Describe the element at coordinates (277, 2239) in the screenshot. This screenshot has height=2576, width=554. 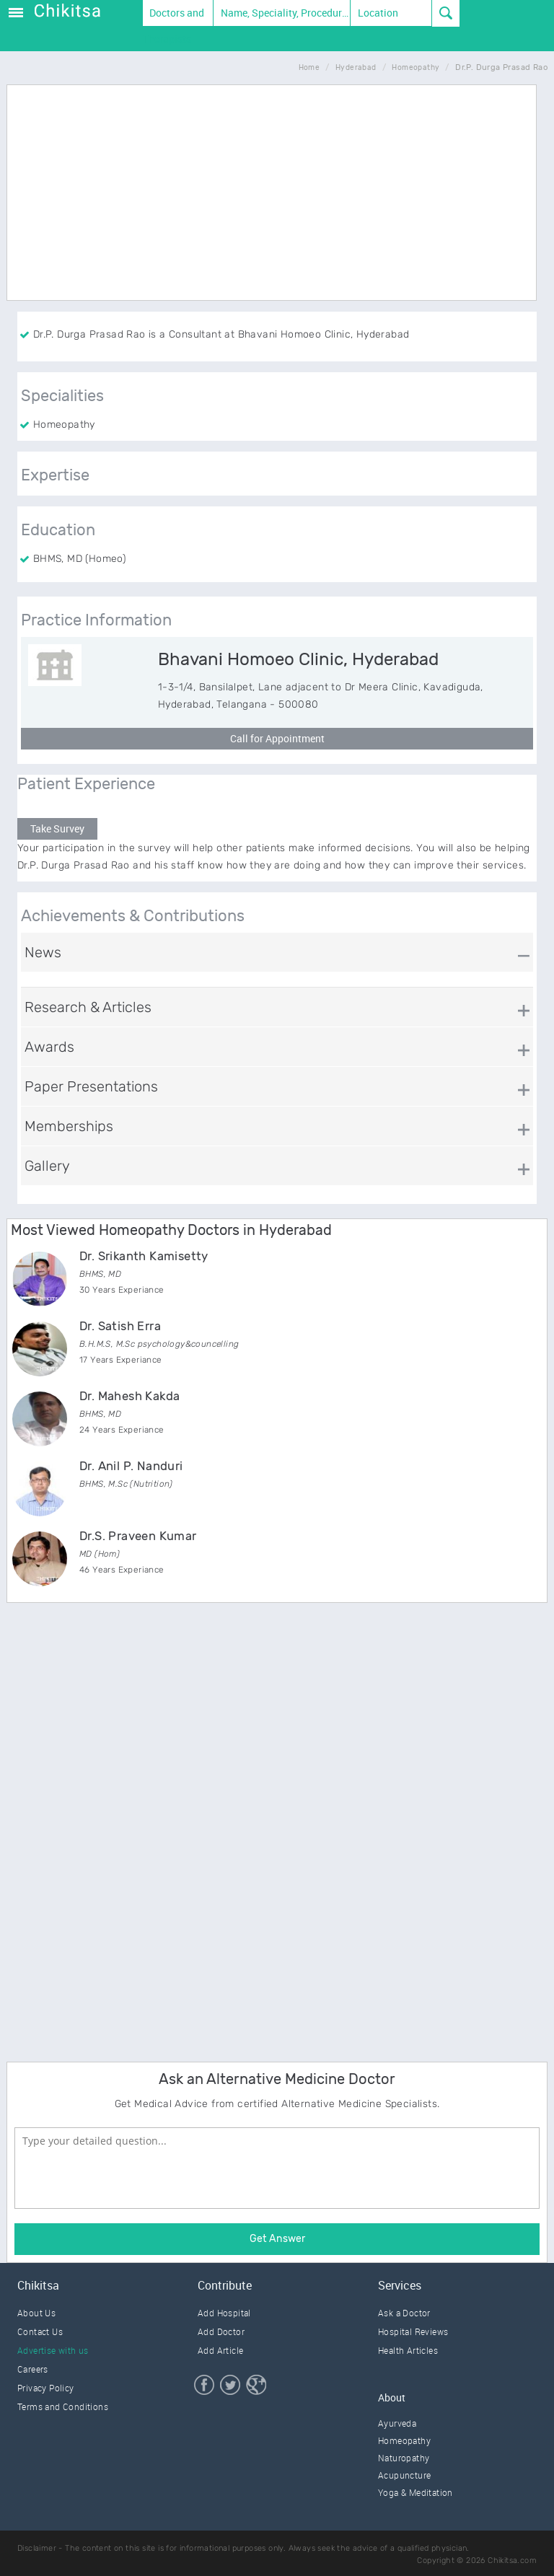
I see `Get Answer` at that location.